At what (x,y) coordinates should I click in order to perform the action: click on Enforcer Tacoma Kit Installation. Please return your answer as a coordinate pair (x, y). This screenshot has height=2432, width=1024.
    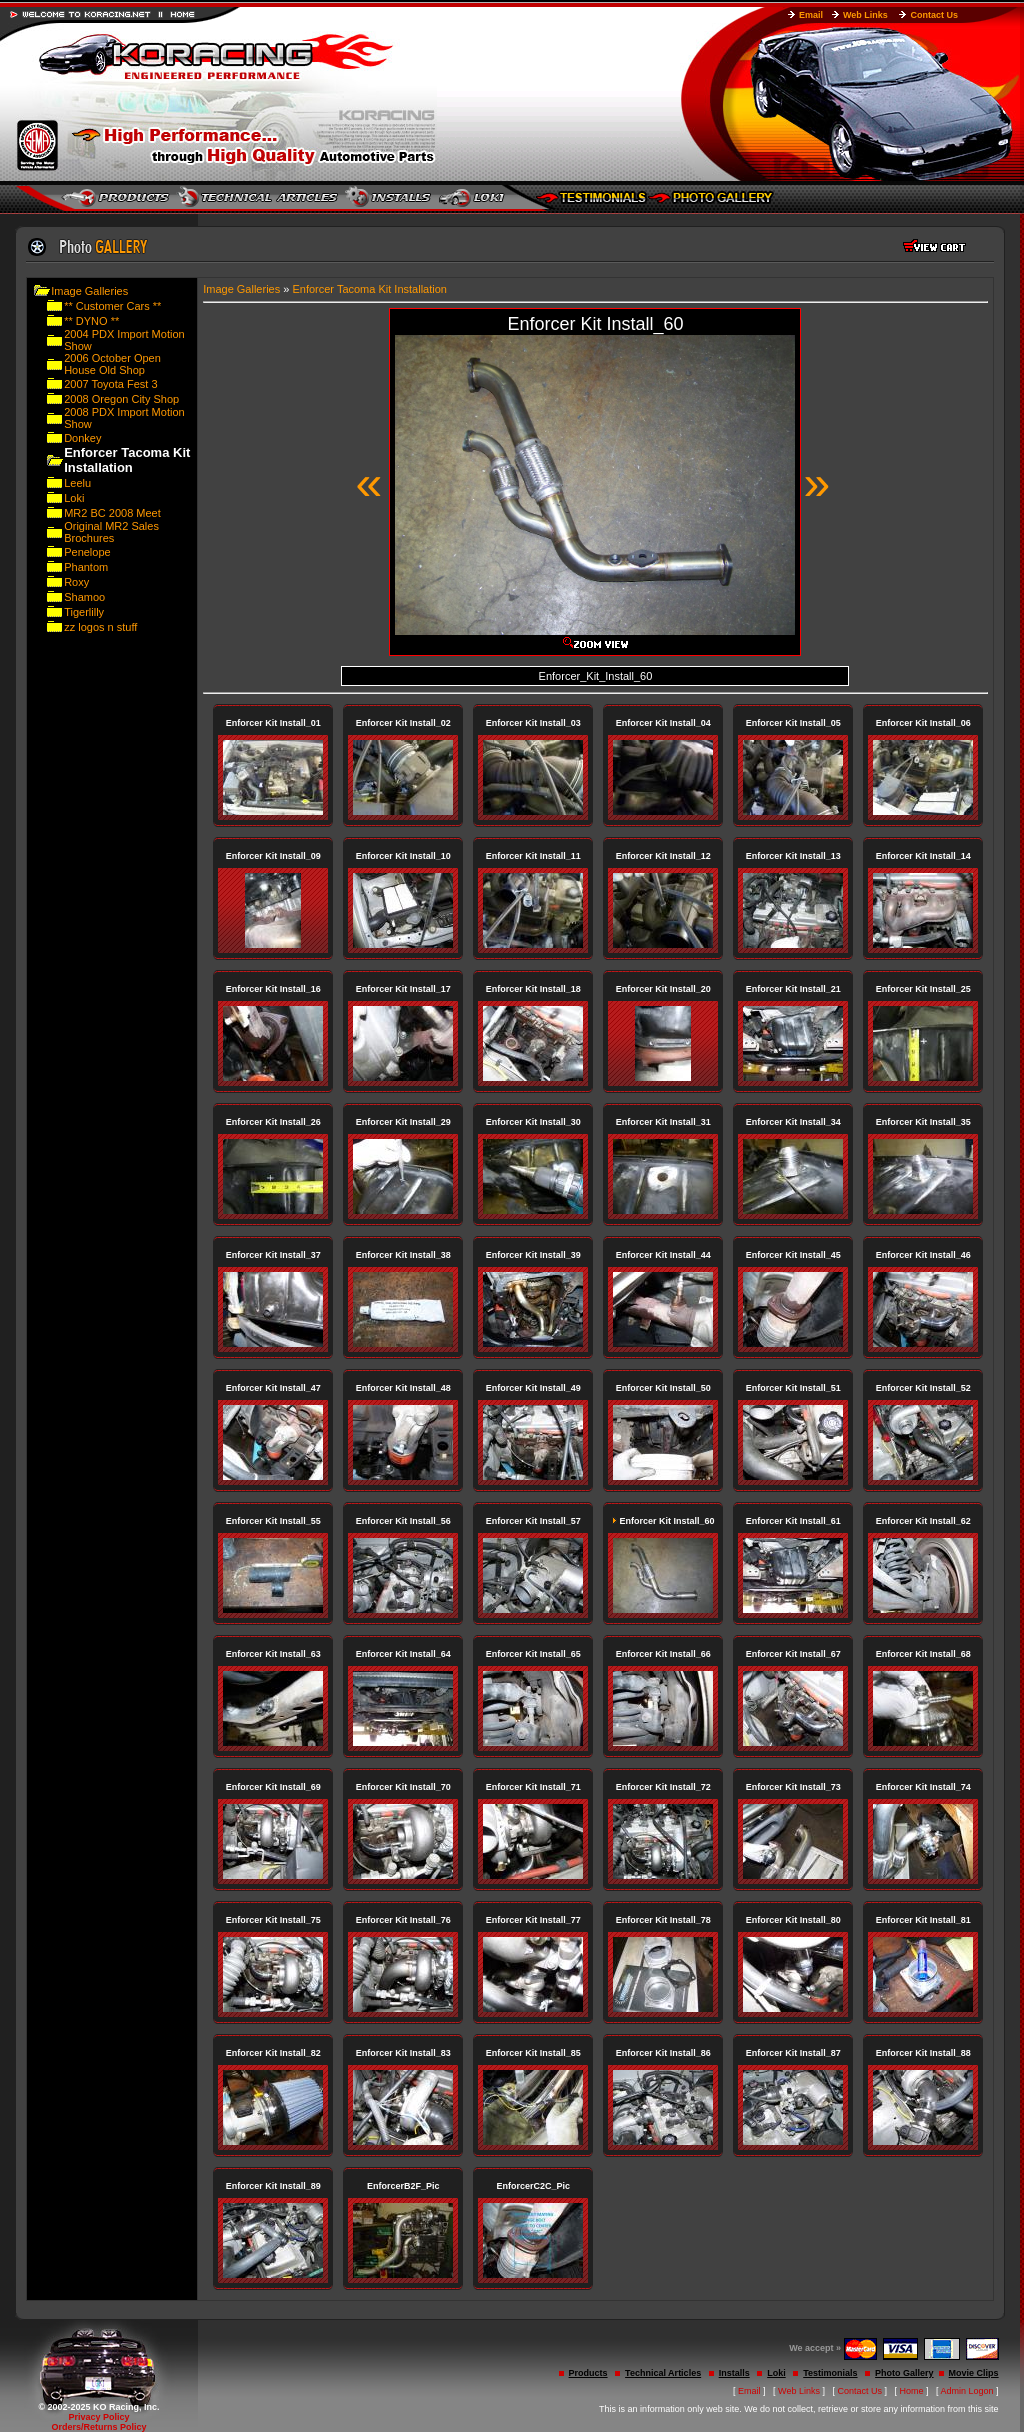
    Looking at the image, I should click on (369, 289).